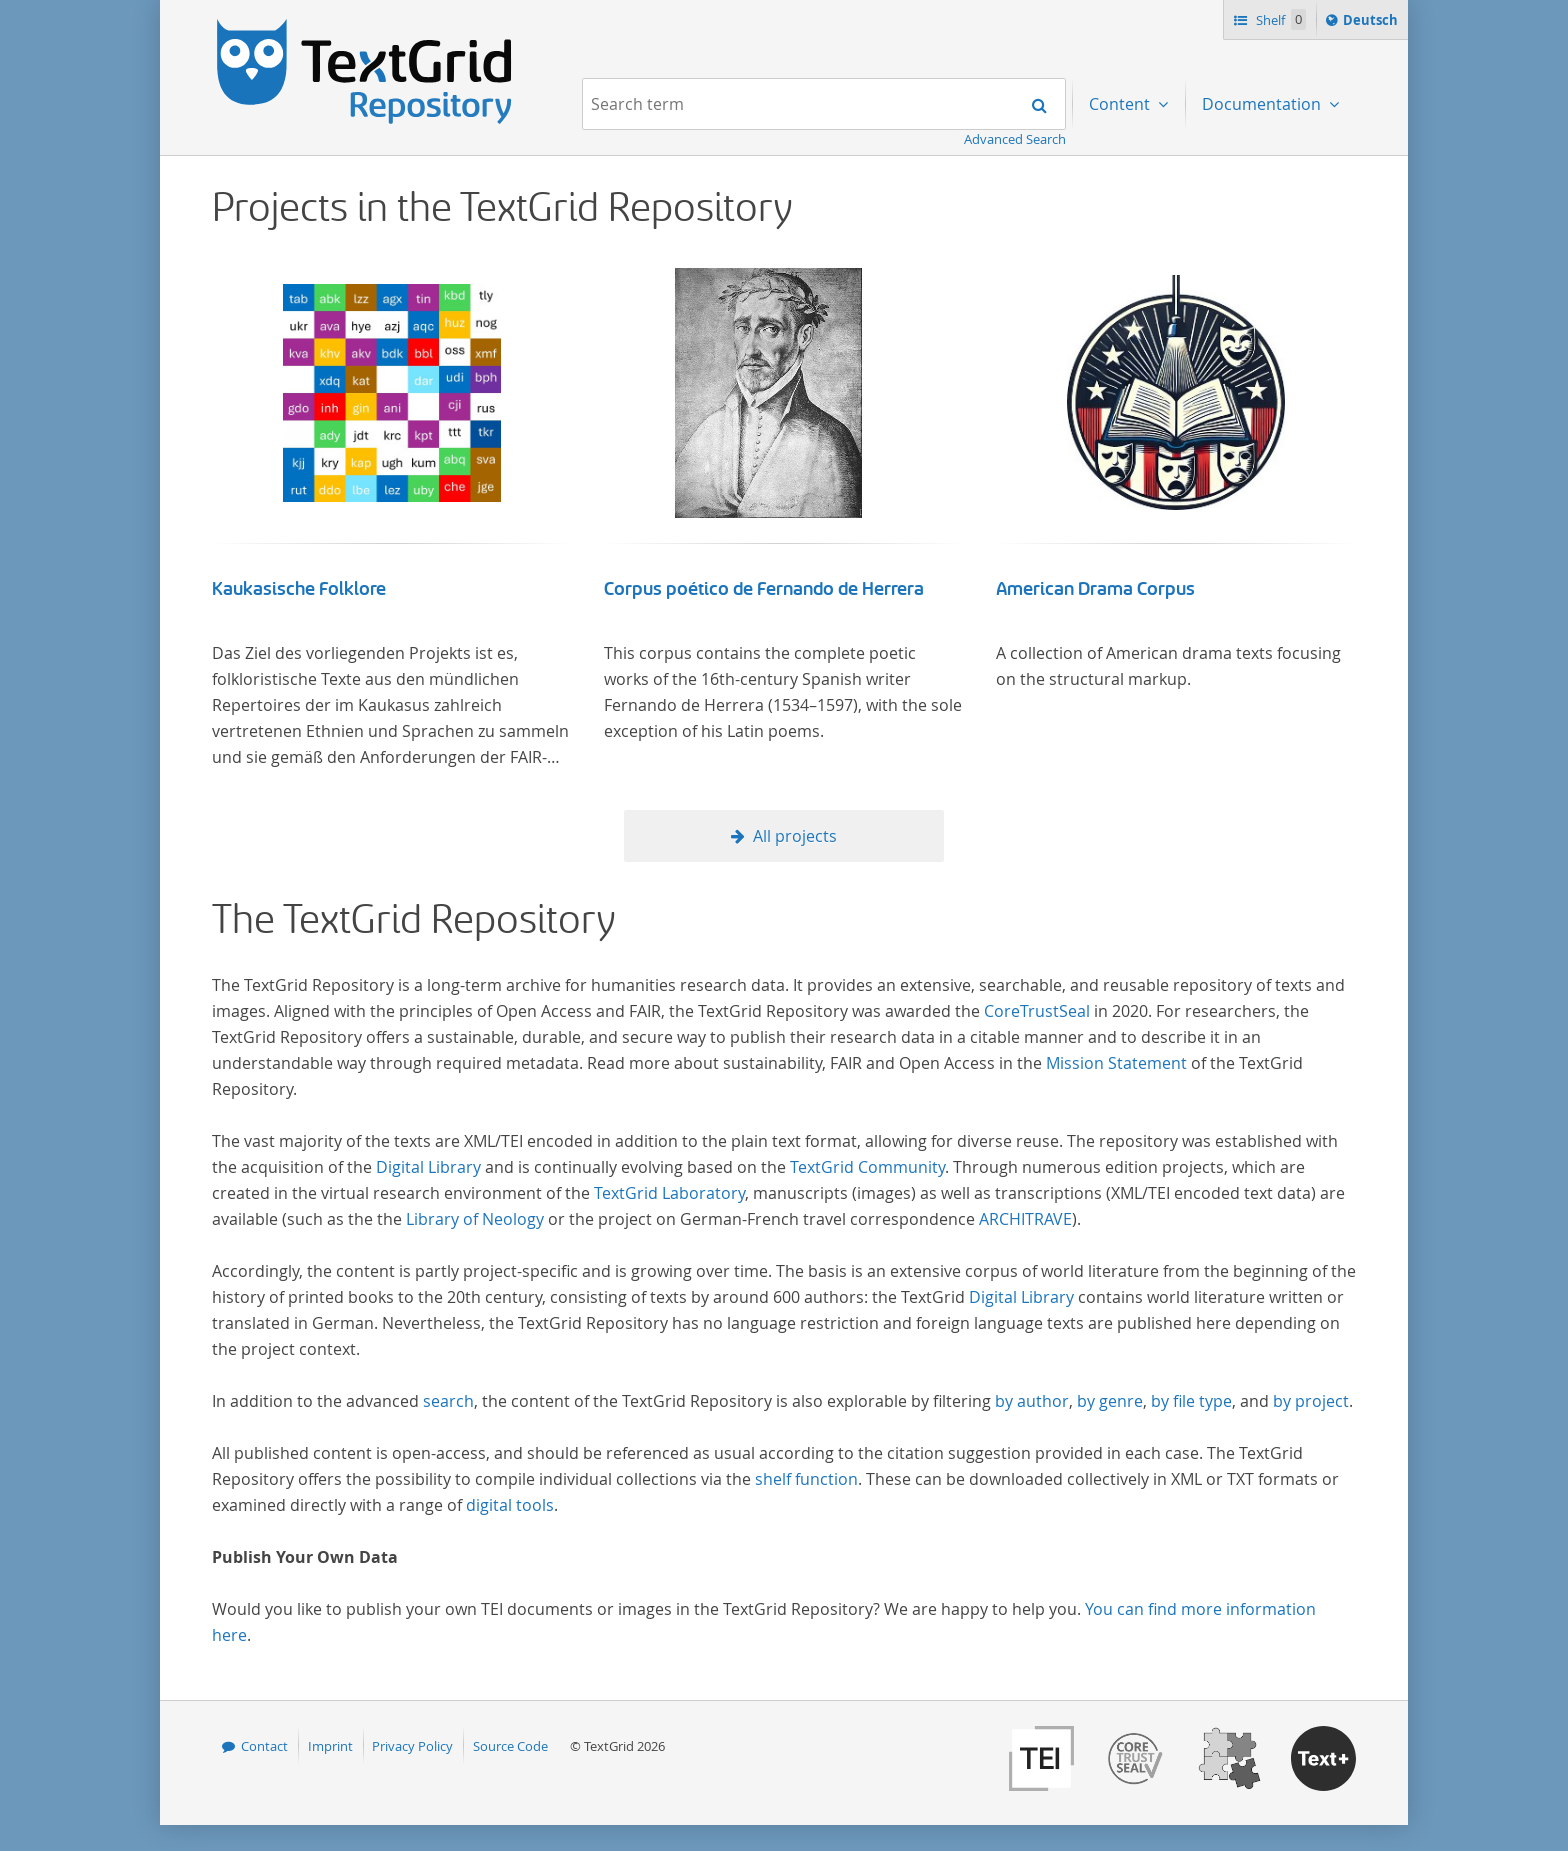 This screenshot has width=1568, height=1851. What do you see at coordinates (1191, 1401) in the screenshot?
I see `by file type` at bounding box center [1191, 1401].